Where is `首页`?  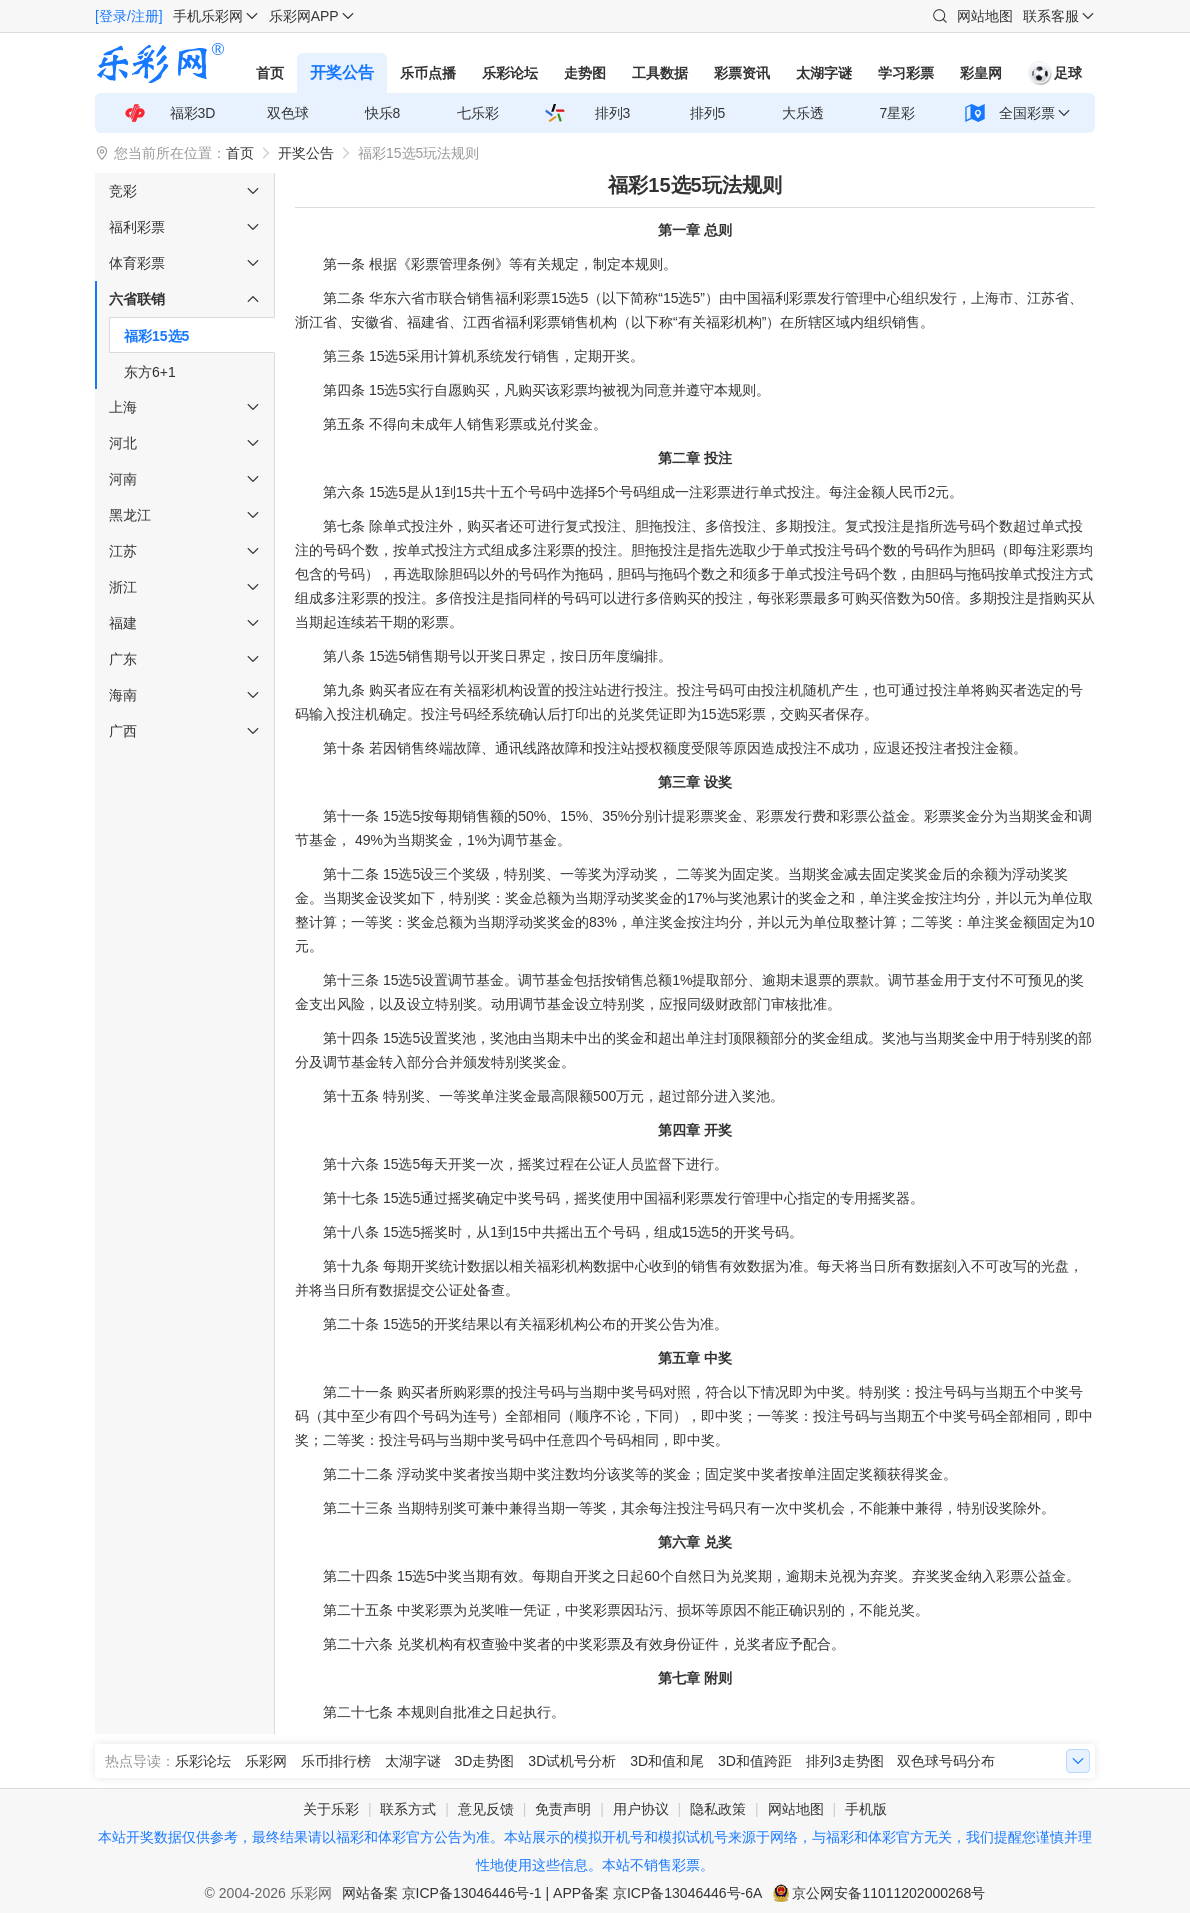
首页 is located at coordinates (270, 73).